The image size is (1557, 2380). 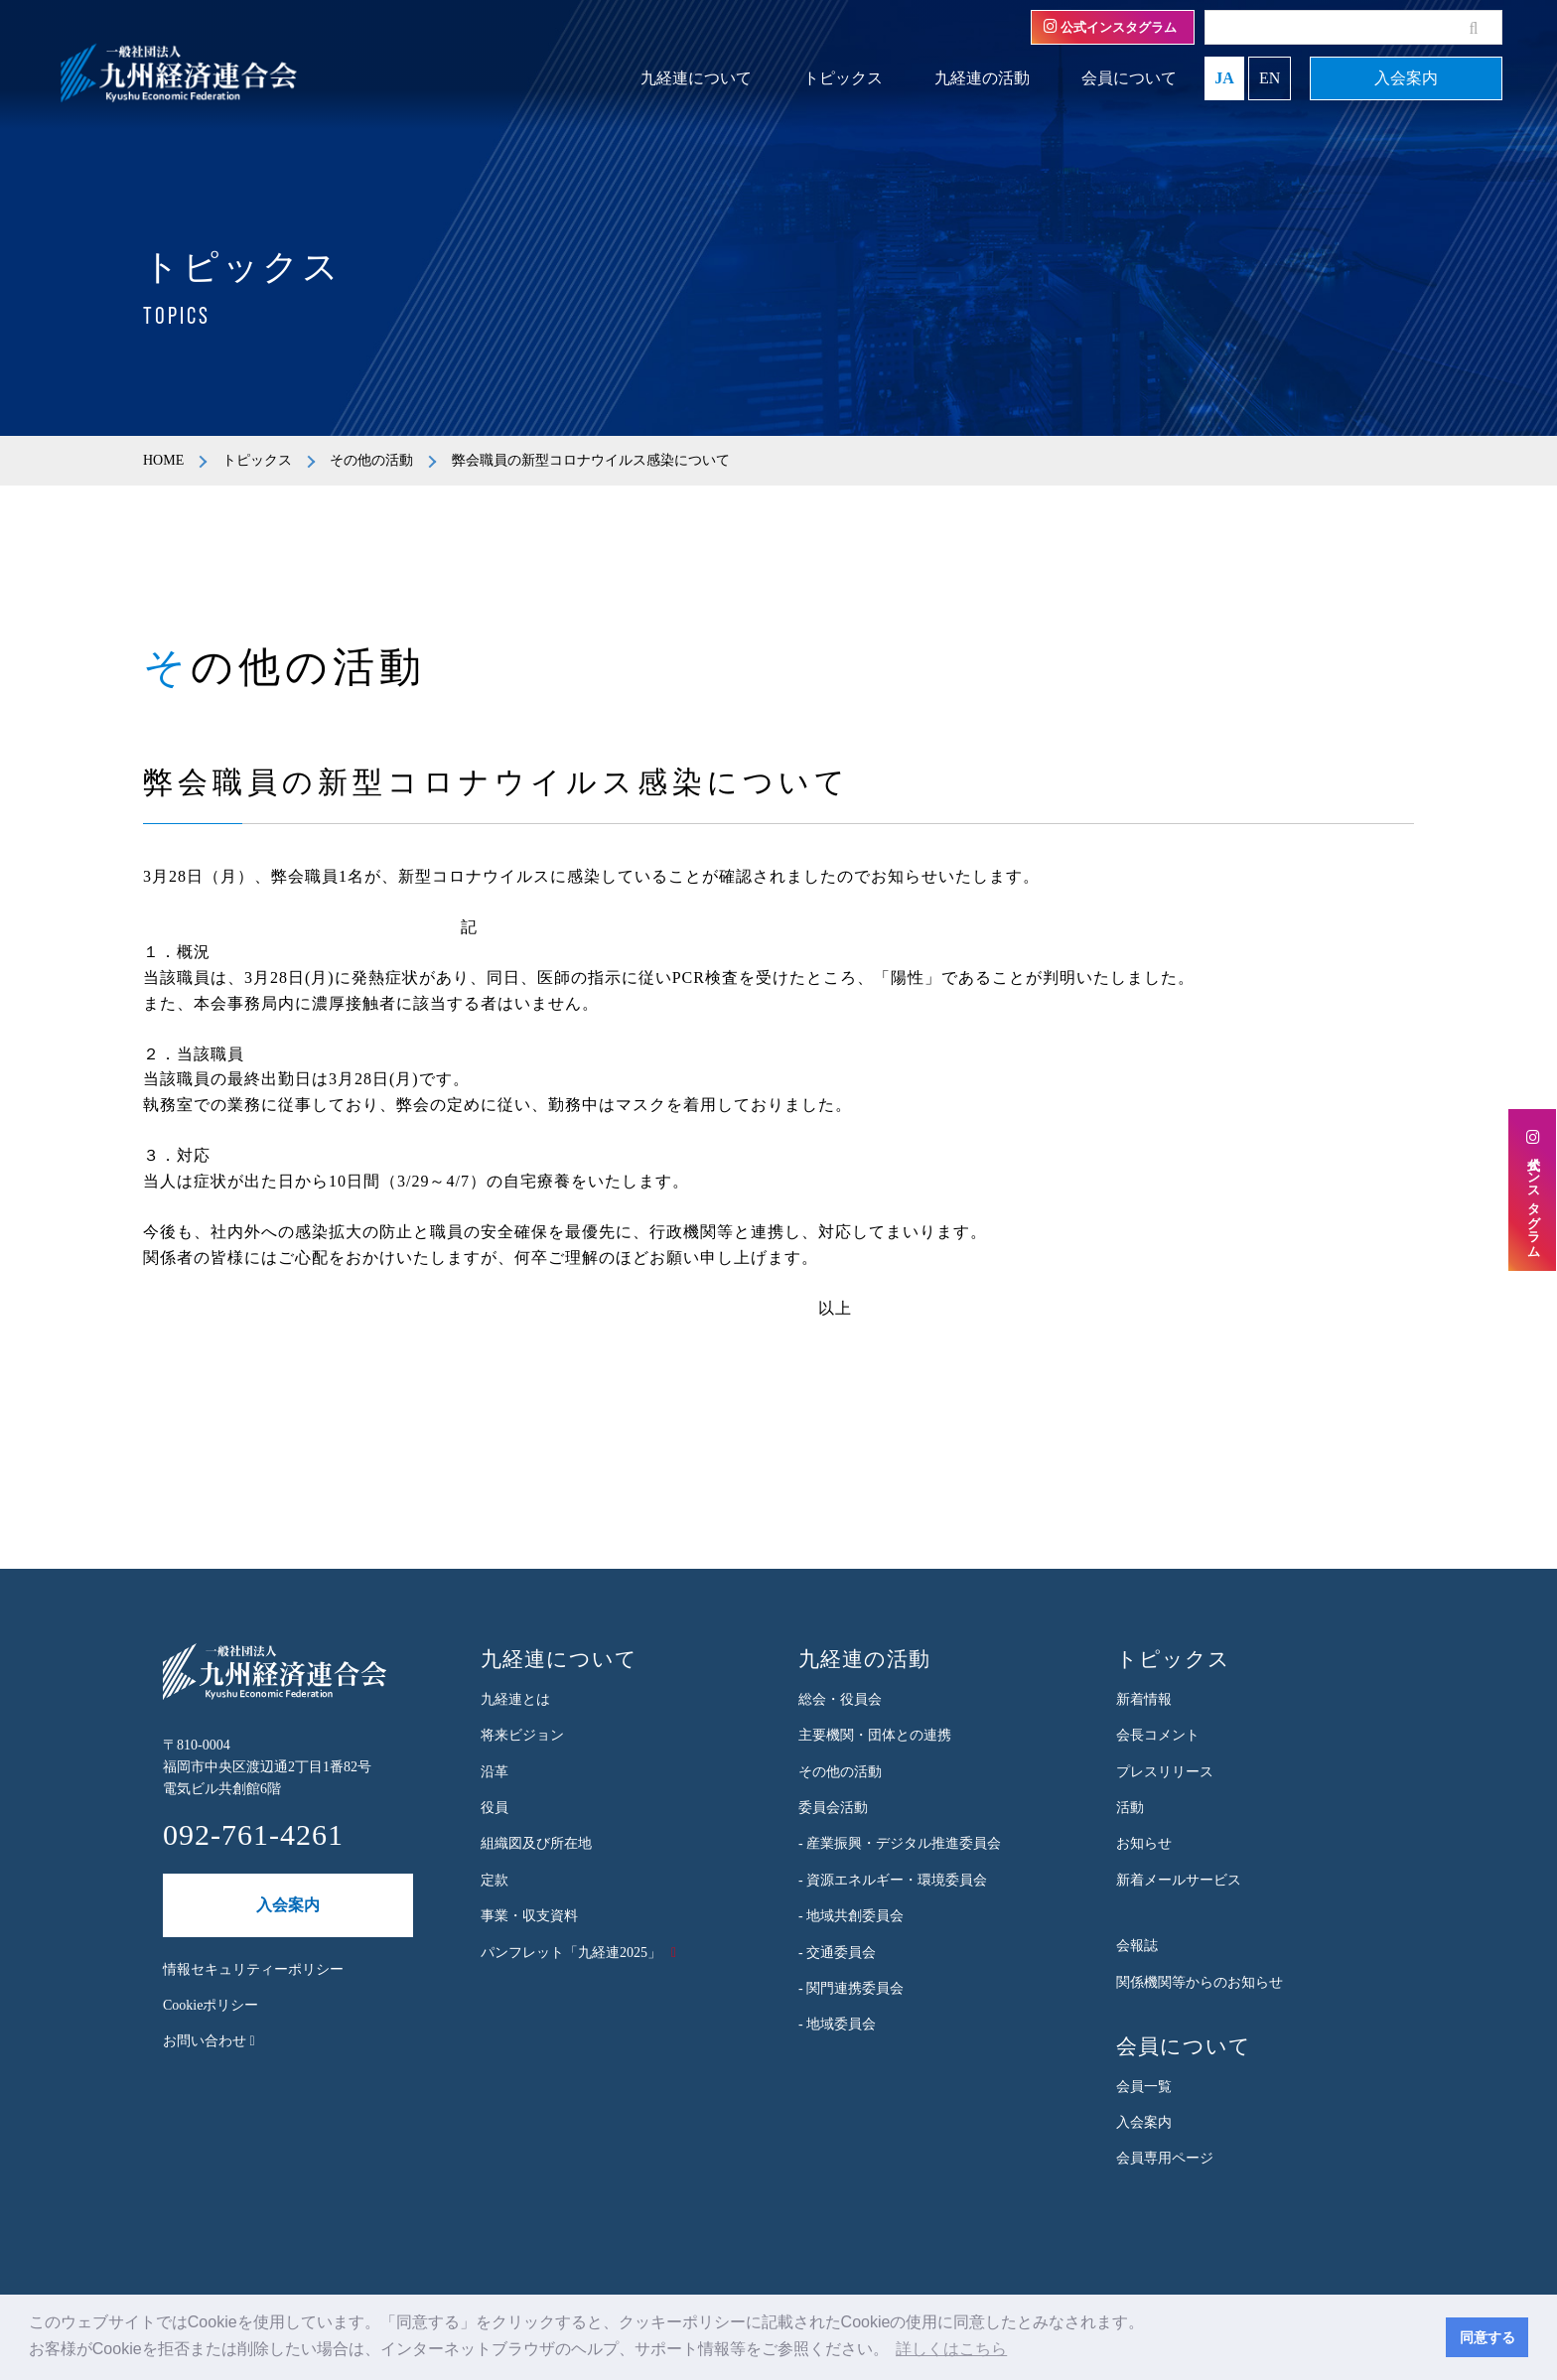 I want to click on 新着情報, so click(x=1144, y=1699).